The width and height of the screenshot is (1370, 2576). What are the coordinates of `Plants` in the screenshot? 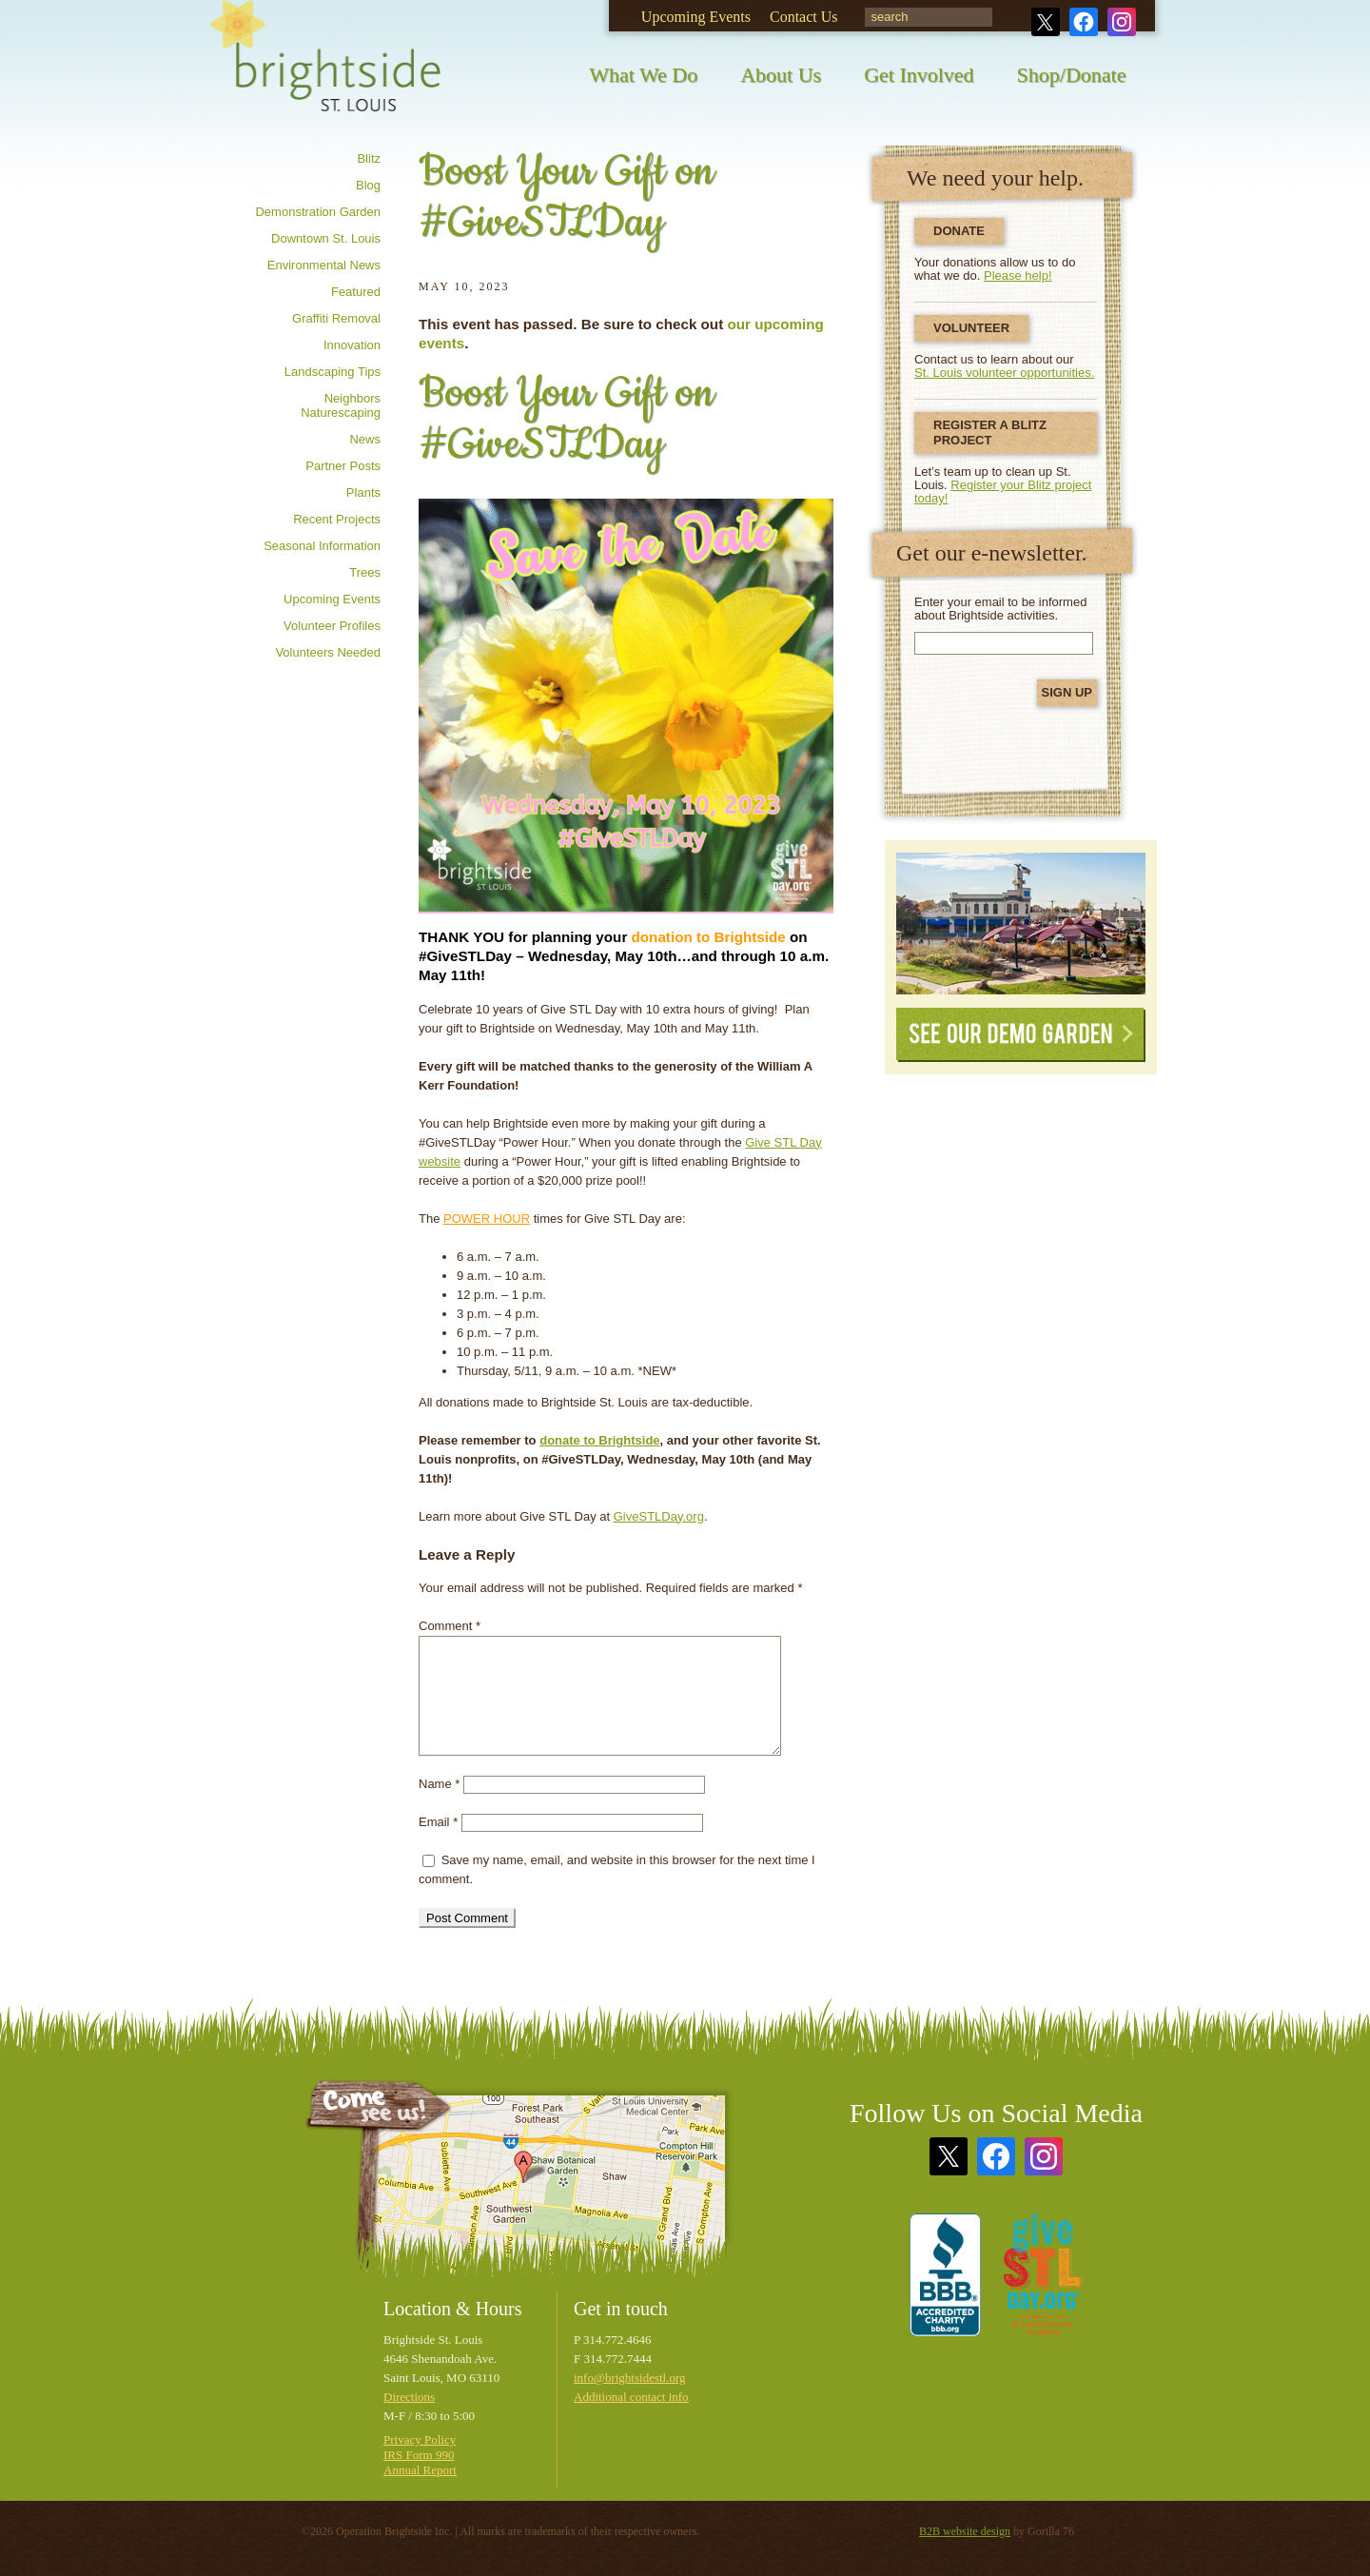 It's located at (363, 492).